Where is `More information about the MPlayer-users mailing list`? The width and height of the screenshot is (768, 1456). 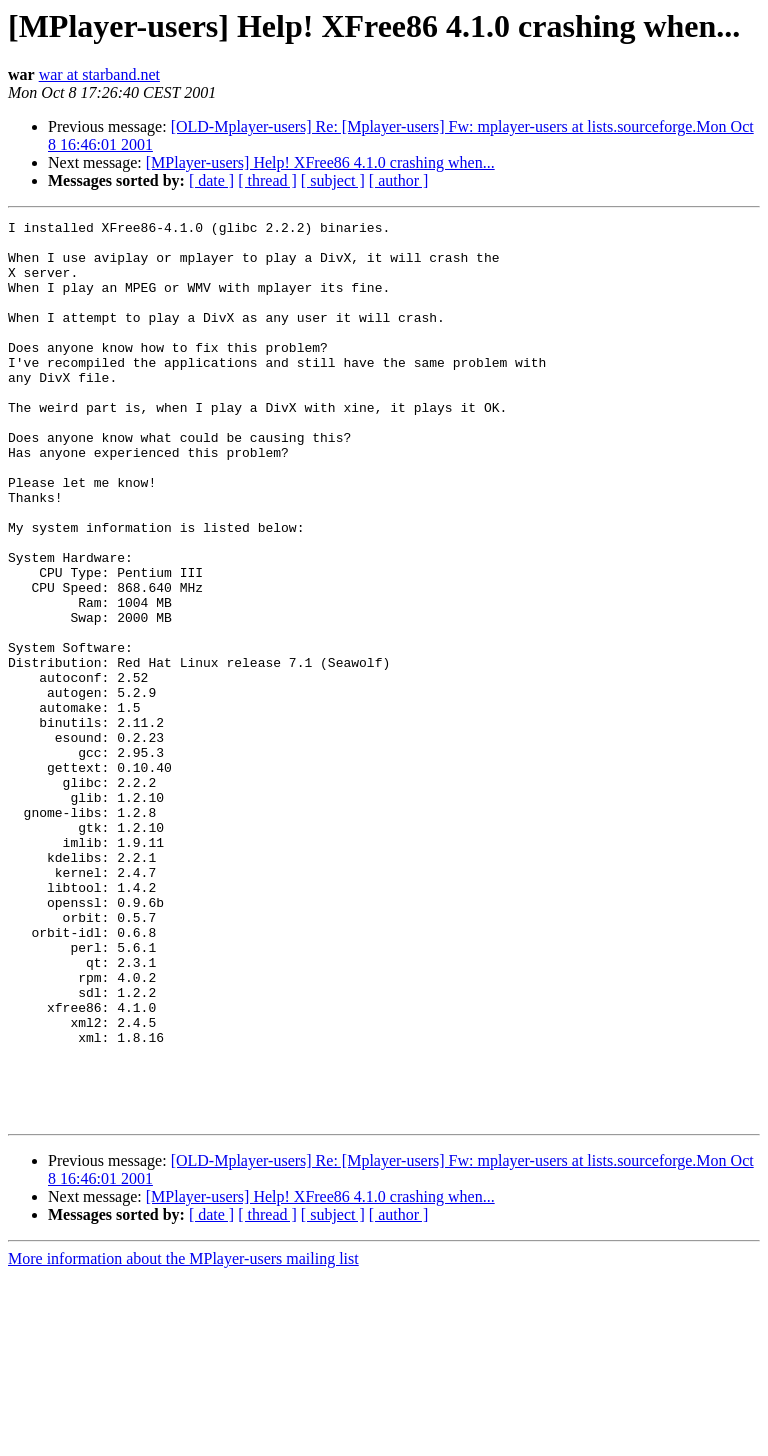
More information about the MPlayer-users mailing list is located at coordinates (183, 1438).